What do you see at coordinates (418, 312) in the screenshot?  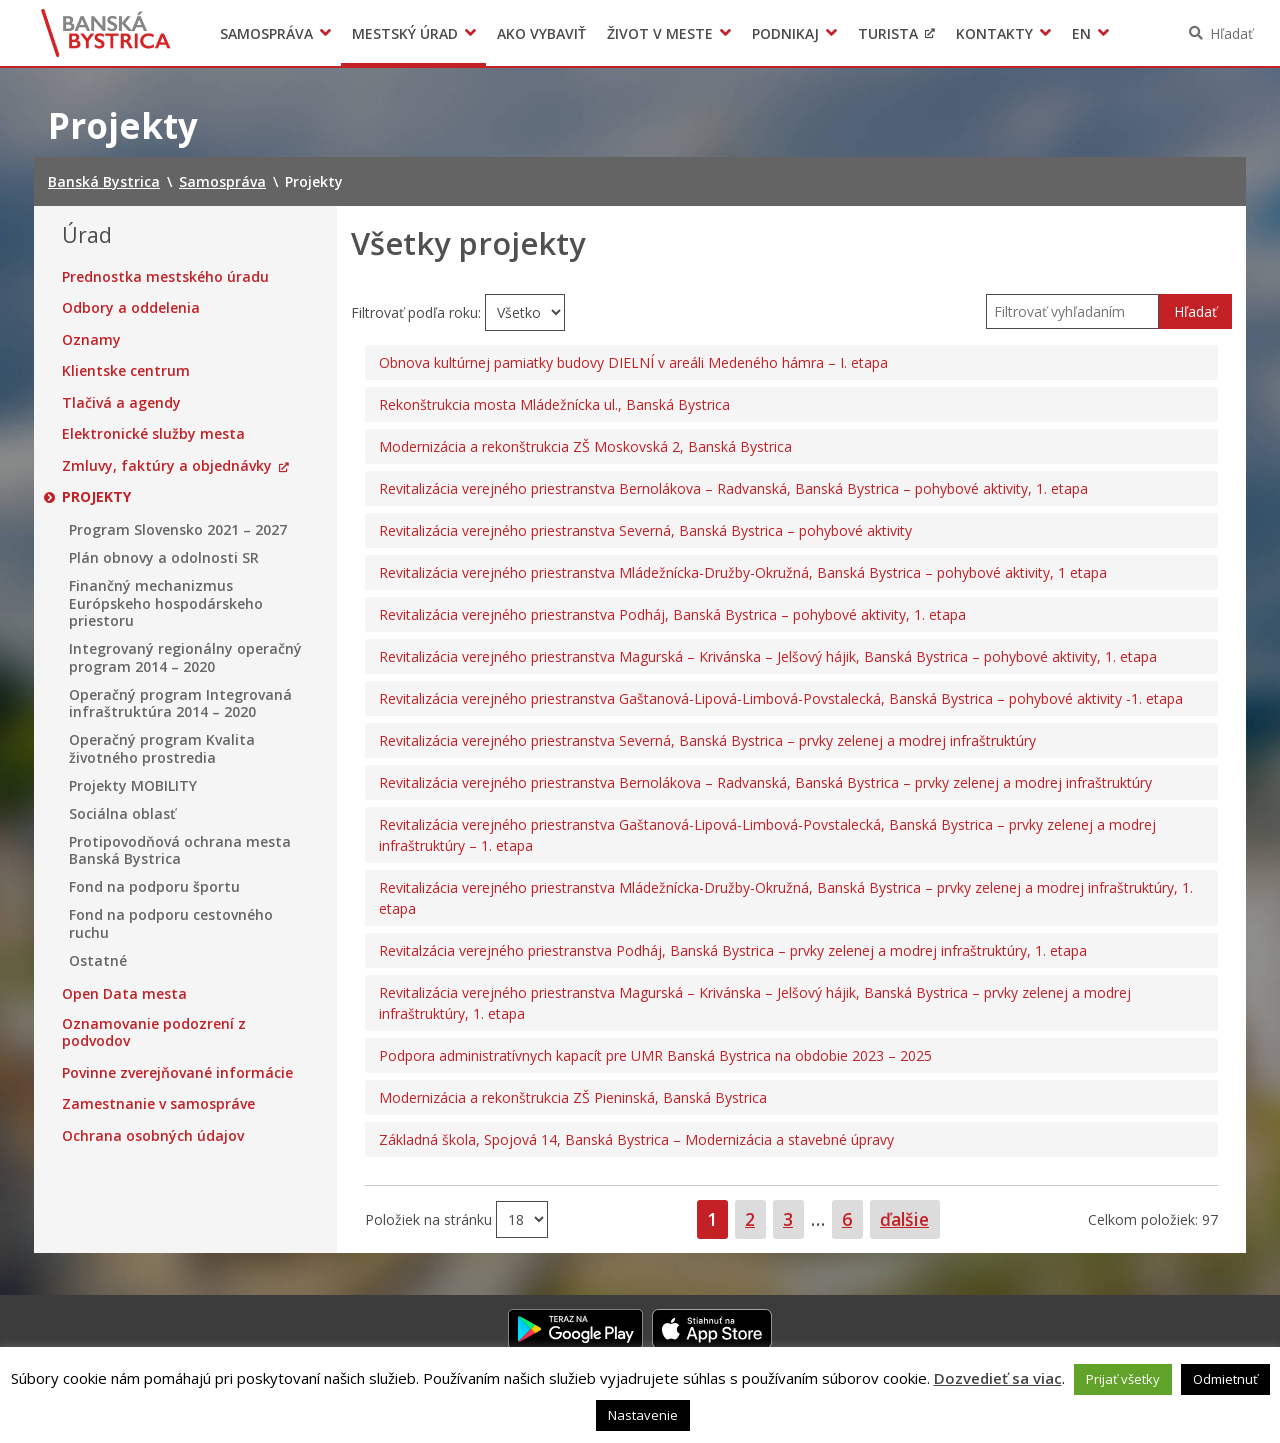 I see `Filtrovať podľa roku:` at bounding box center [418, 312].